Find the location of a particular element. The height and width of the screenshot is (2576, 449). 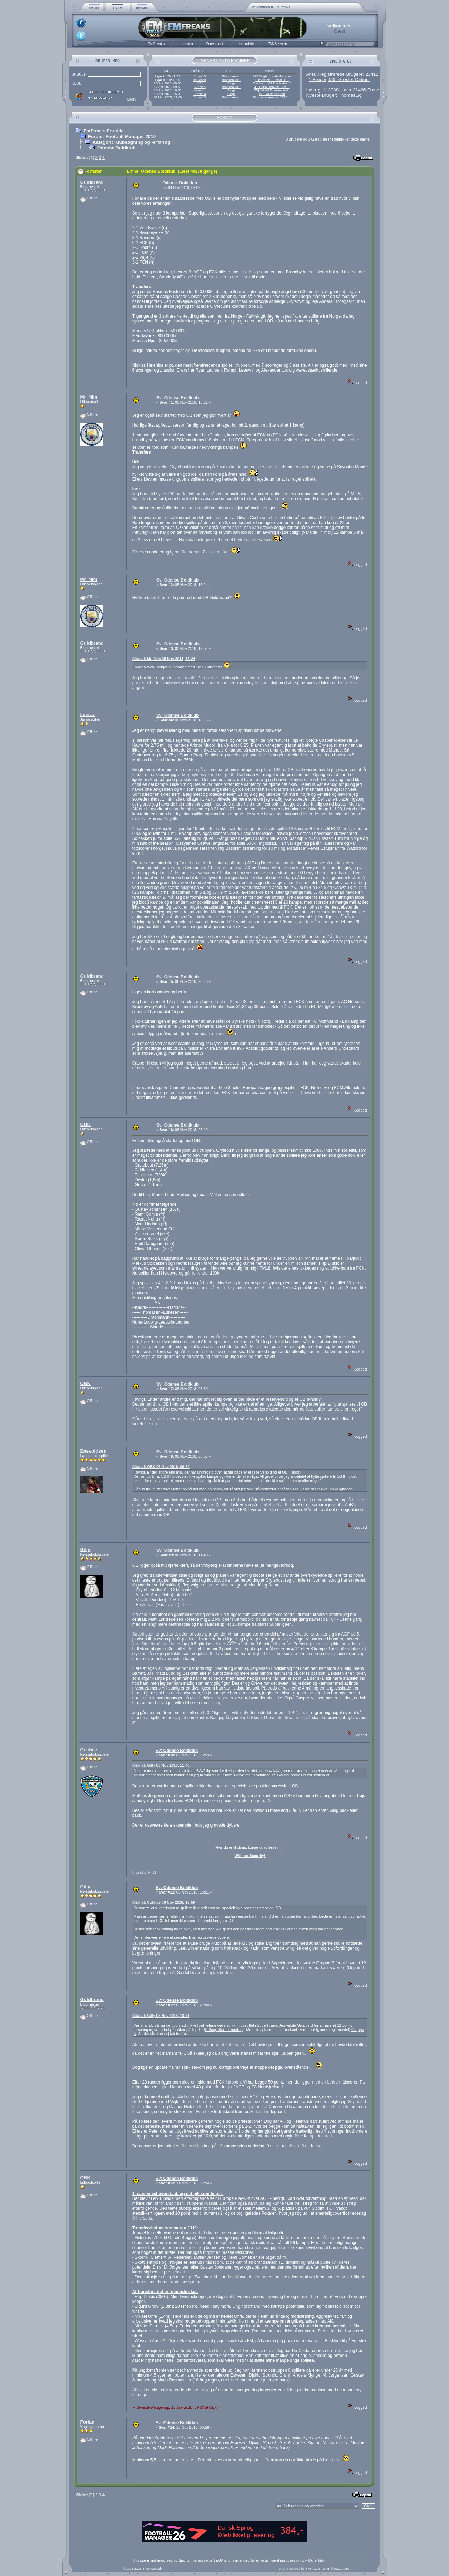

Citat af: Coldice 08 Nov 2018, 16:59 is located at coordinates (163, 1902).